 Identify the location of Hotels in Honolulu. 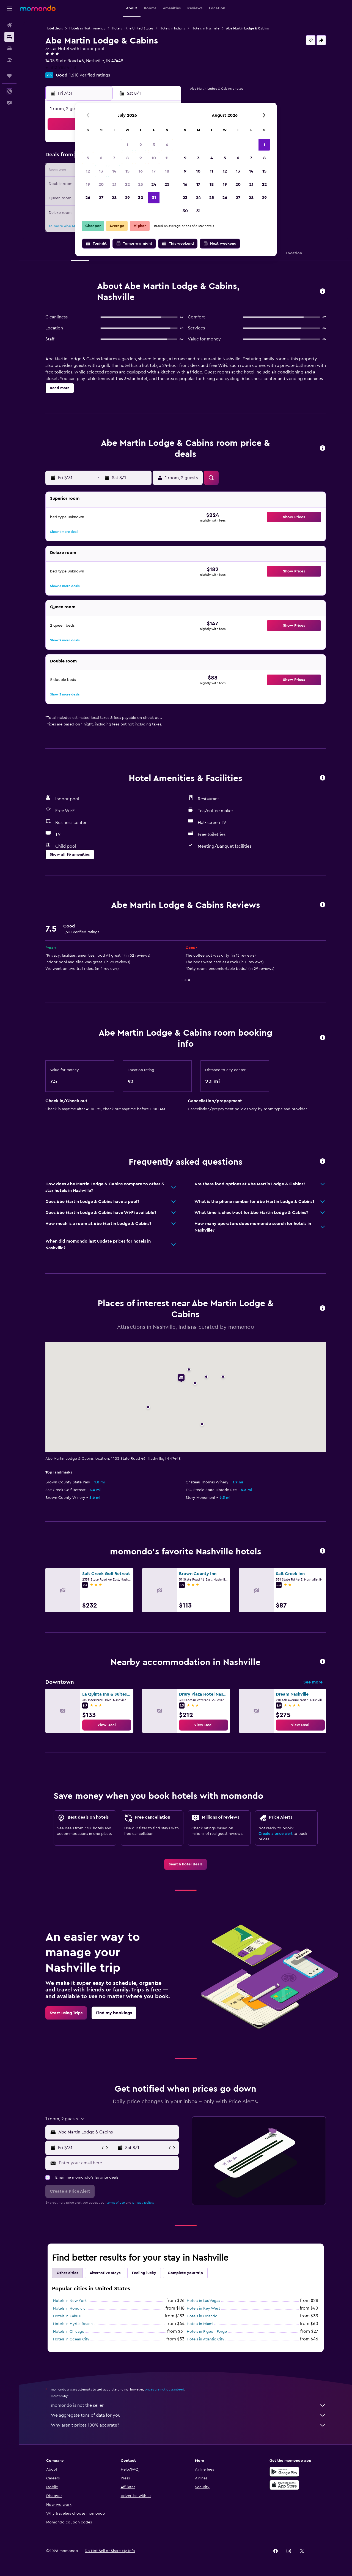
(69, 2308).